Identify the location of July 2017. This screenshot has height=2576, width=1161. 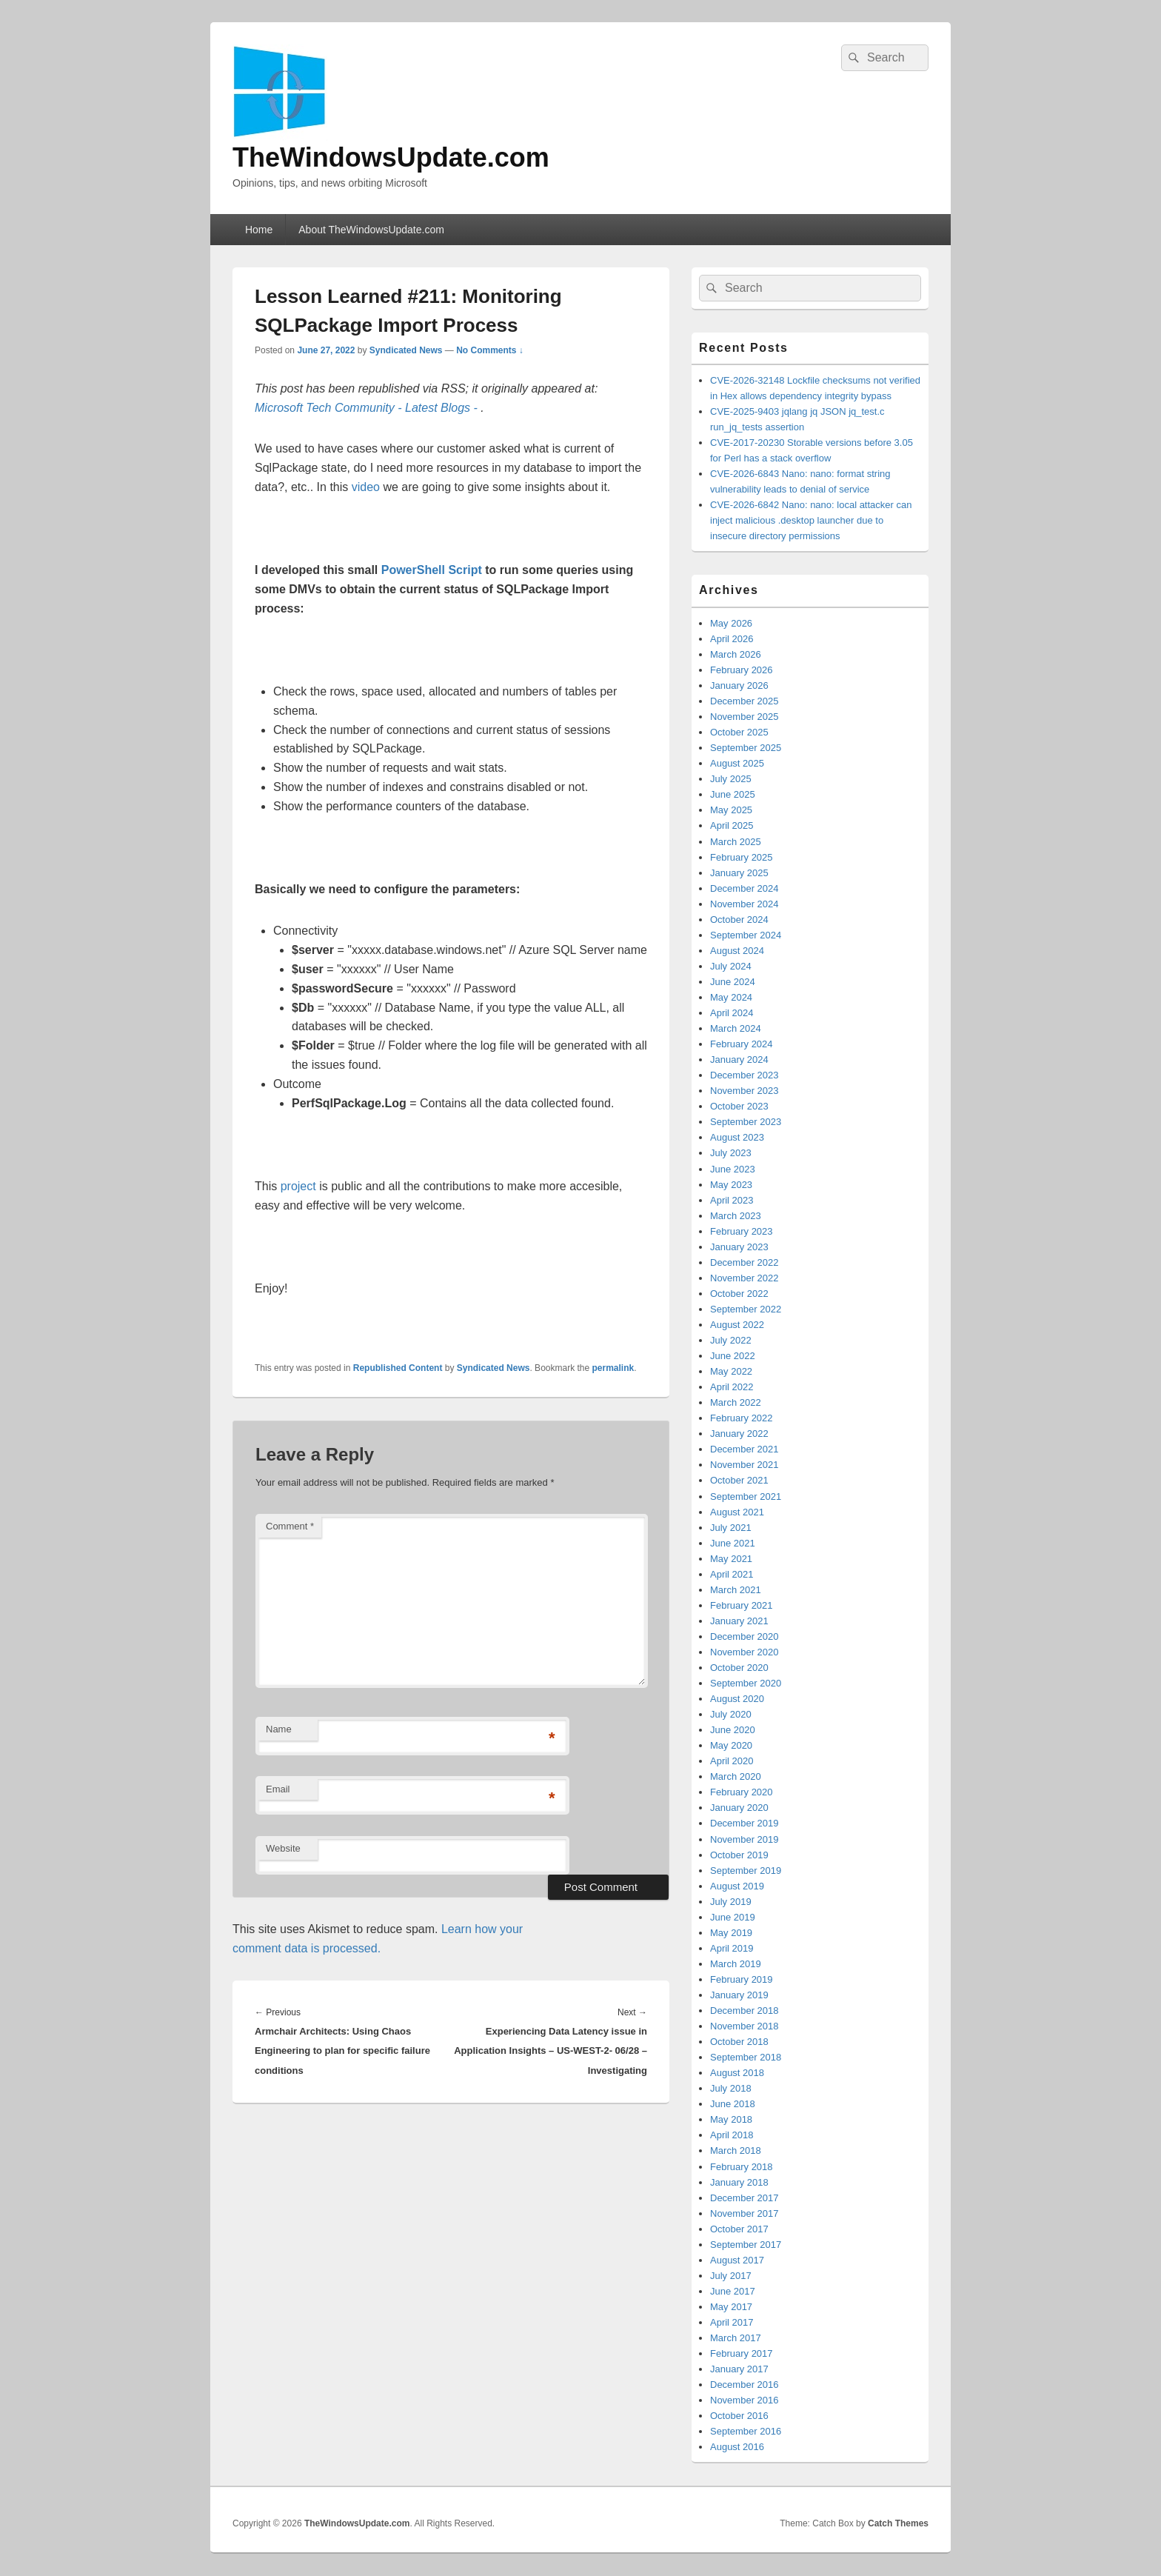
(731, 2275).